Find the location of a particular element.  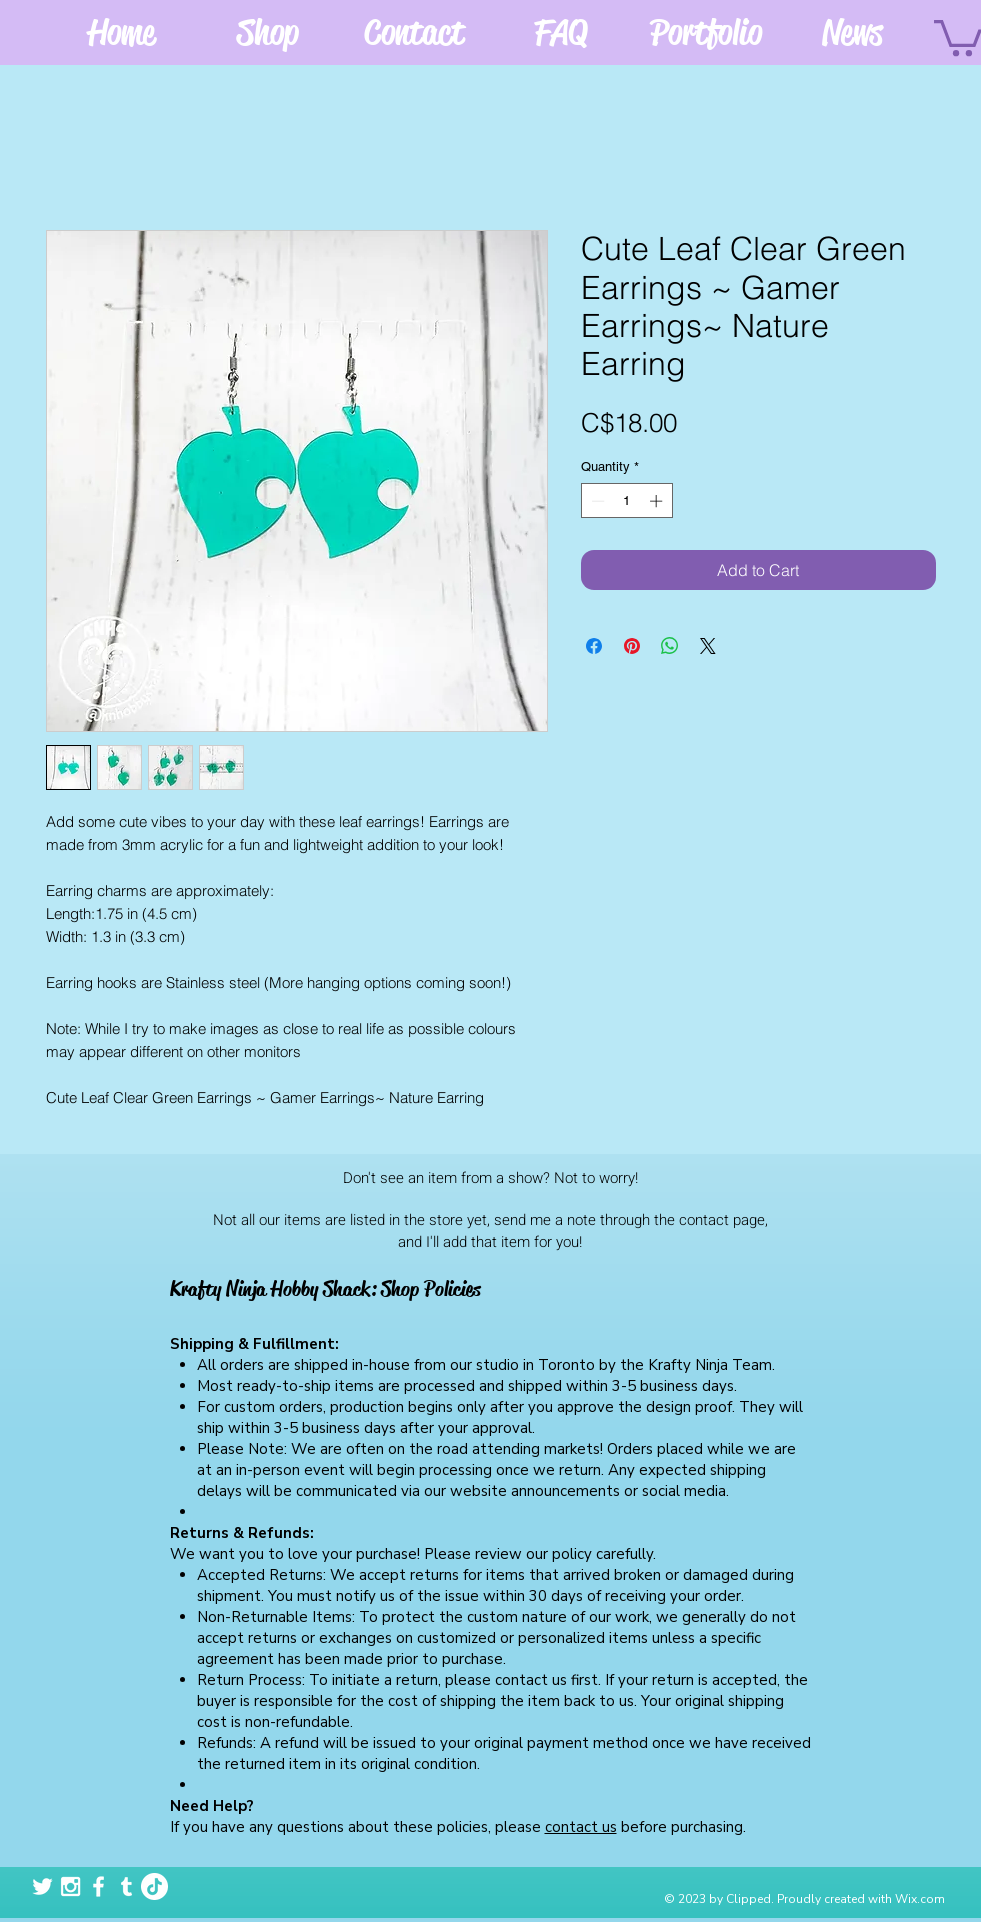

[Increment] is located at coordinates (658, 501).